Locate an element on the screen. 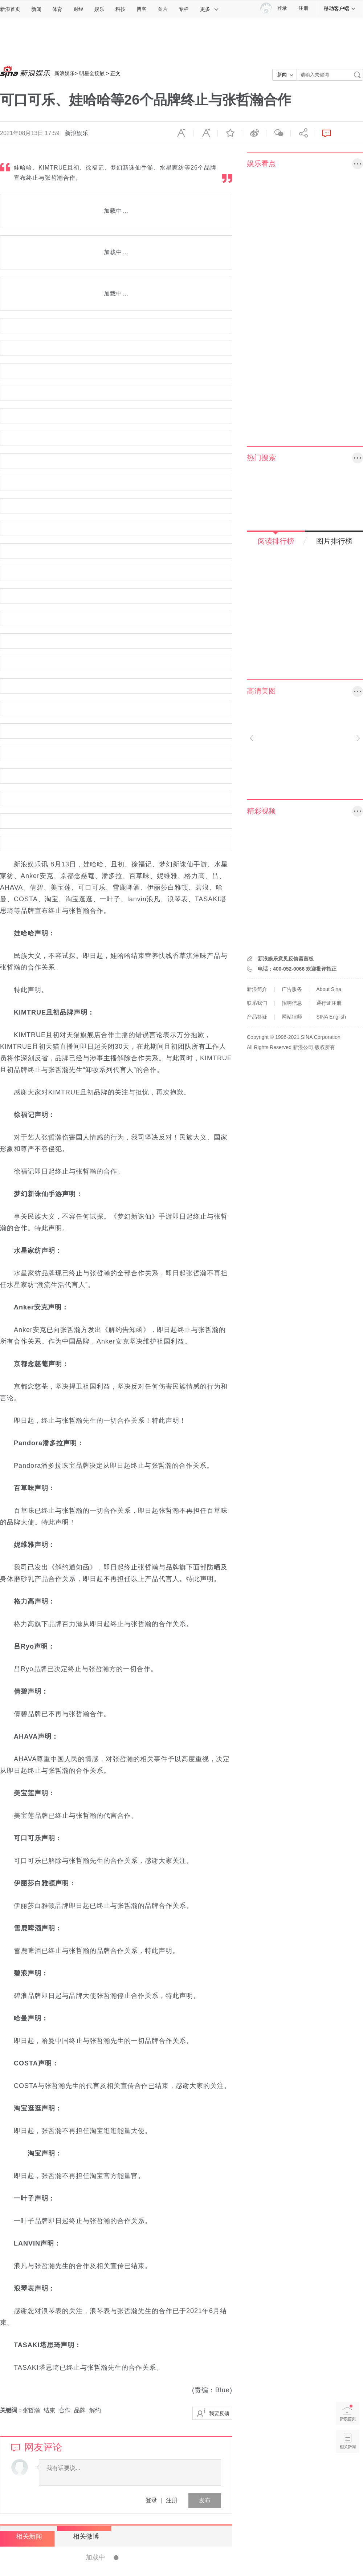  娱乐 is located at coordinates (99, 9).